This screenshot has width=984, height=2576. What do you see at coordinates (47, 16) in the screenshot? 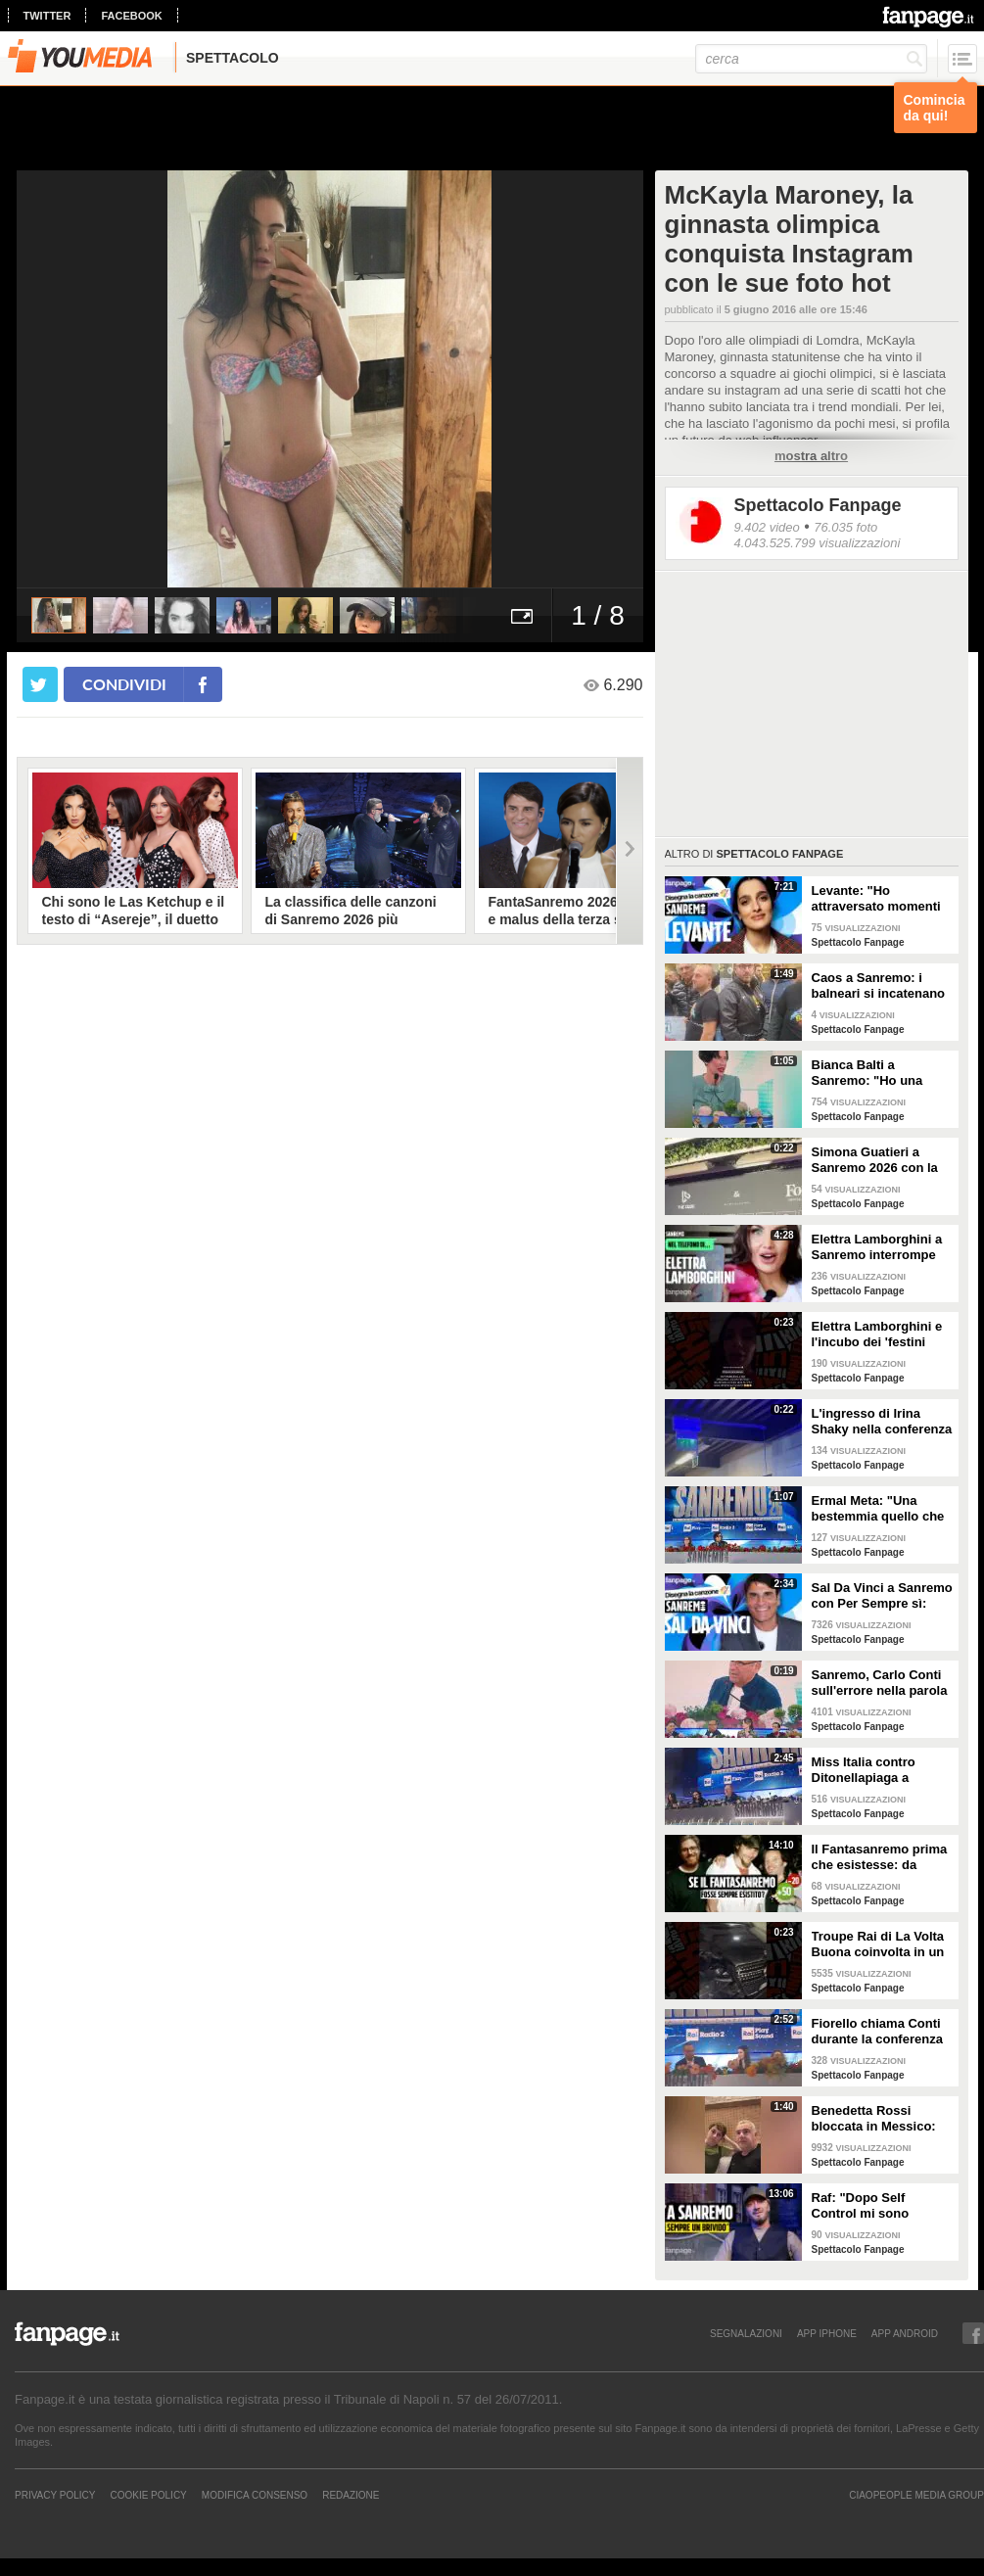
I see `twitter` at bounding box center [47, 16].